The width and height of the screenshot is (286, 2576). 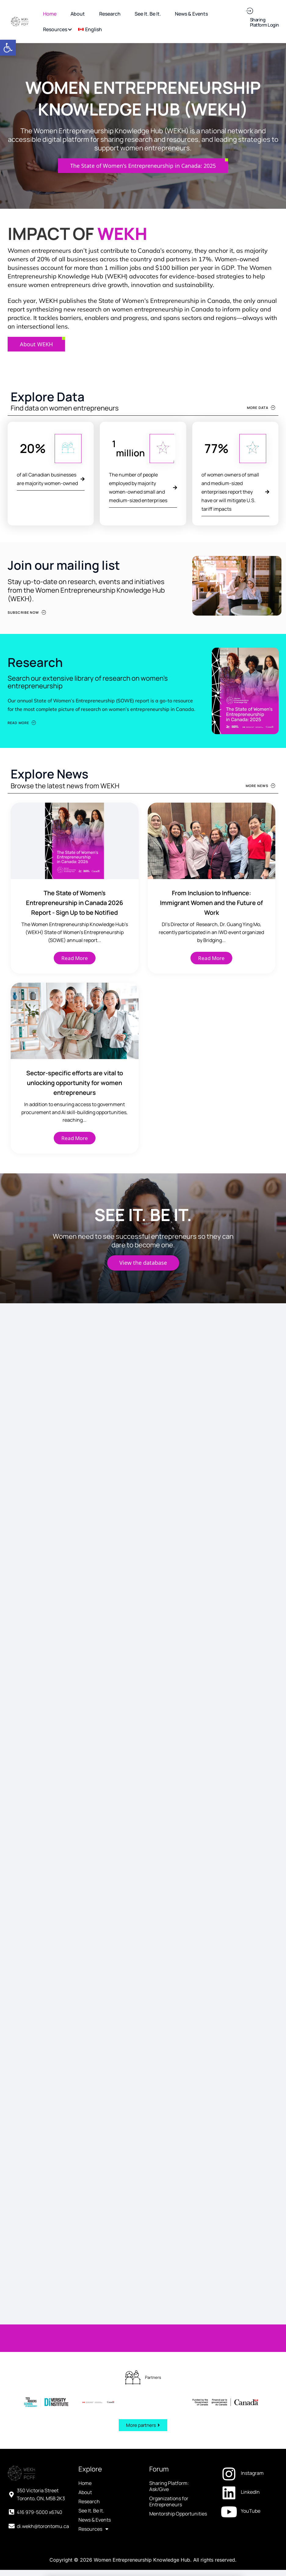 I want to click on See It. Be It., so click(x=91, y=2471).